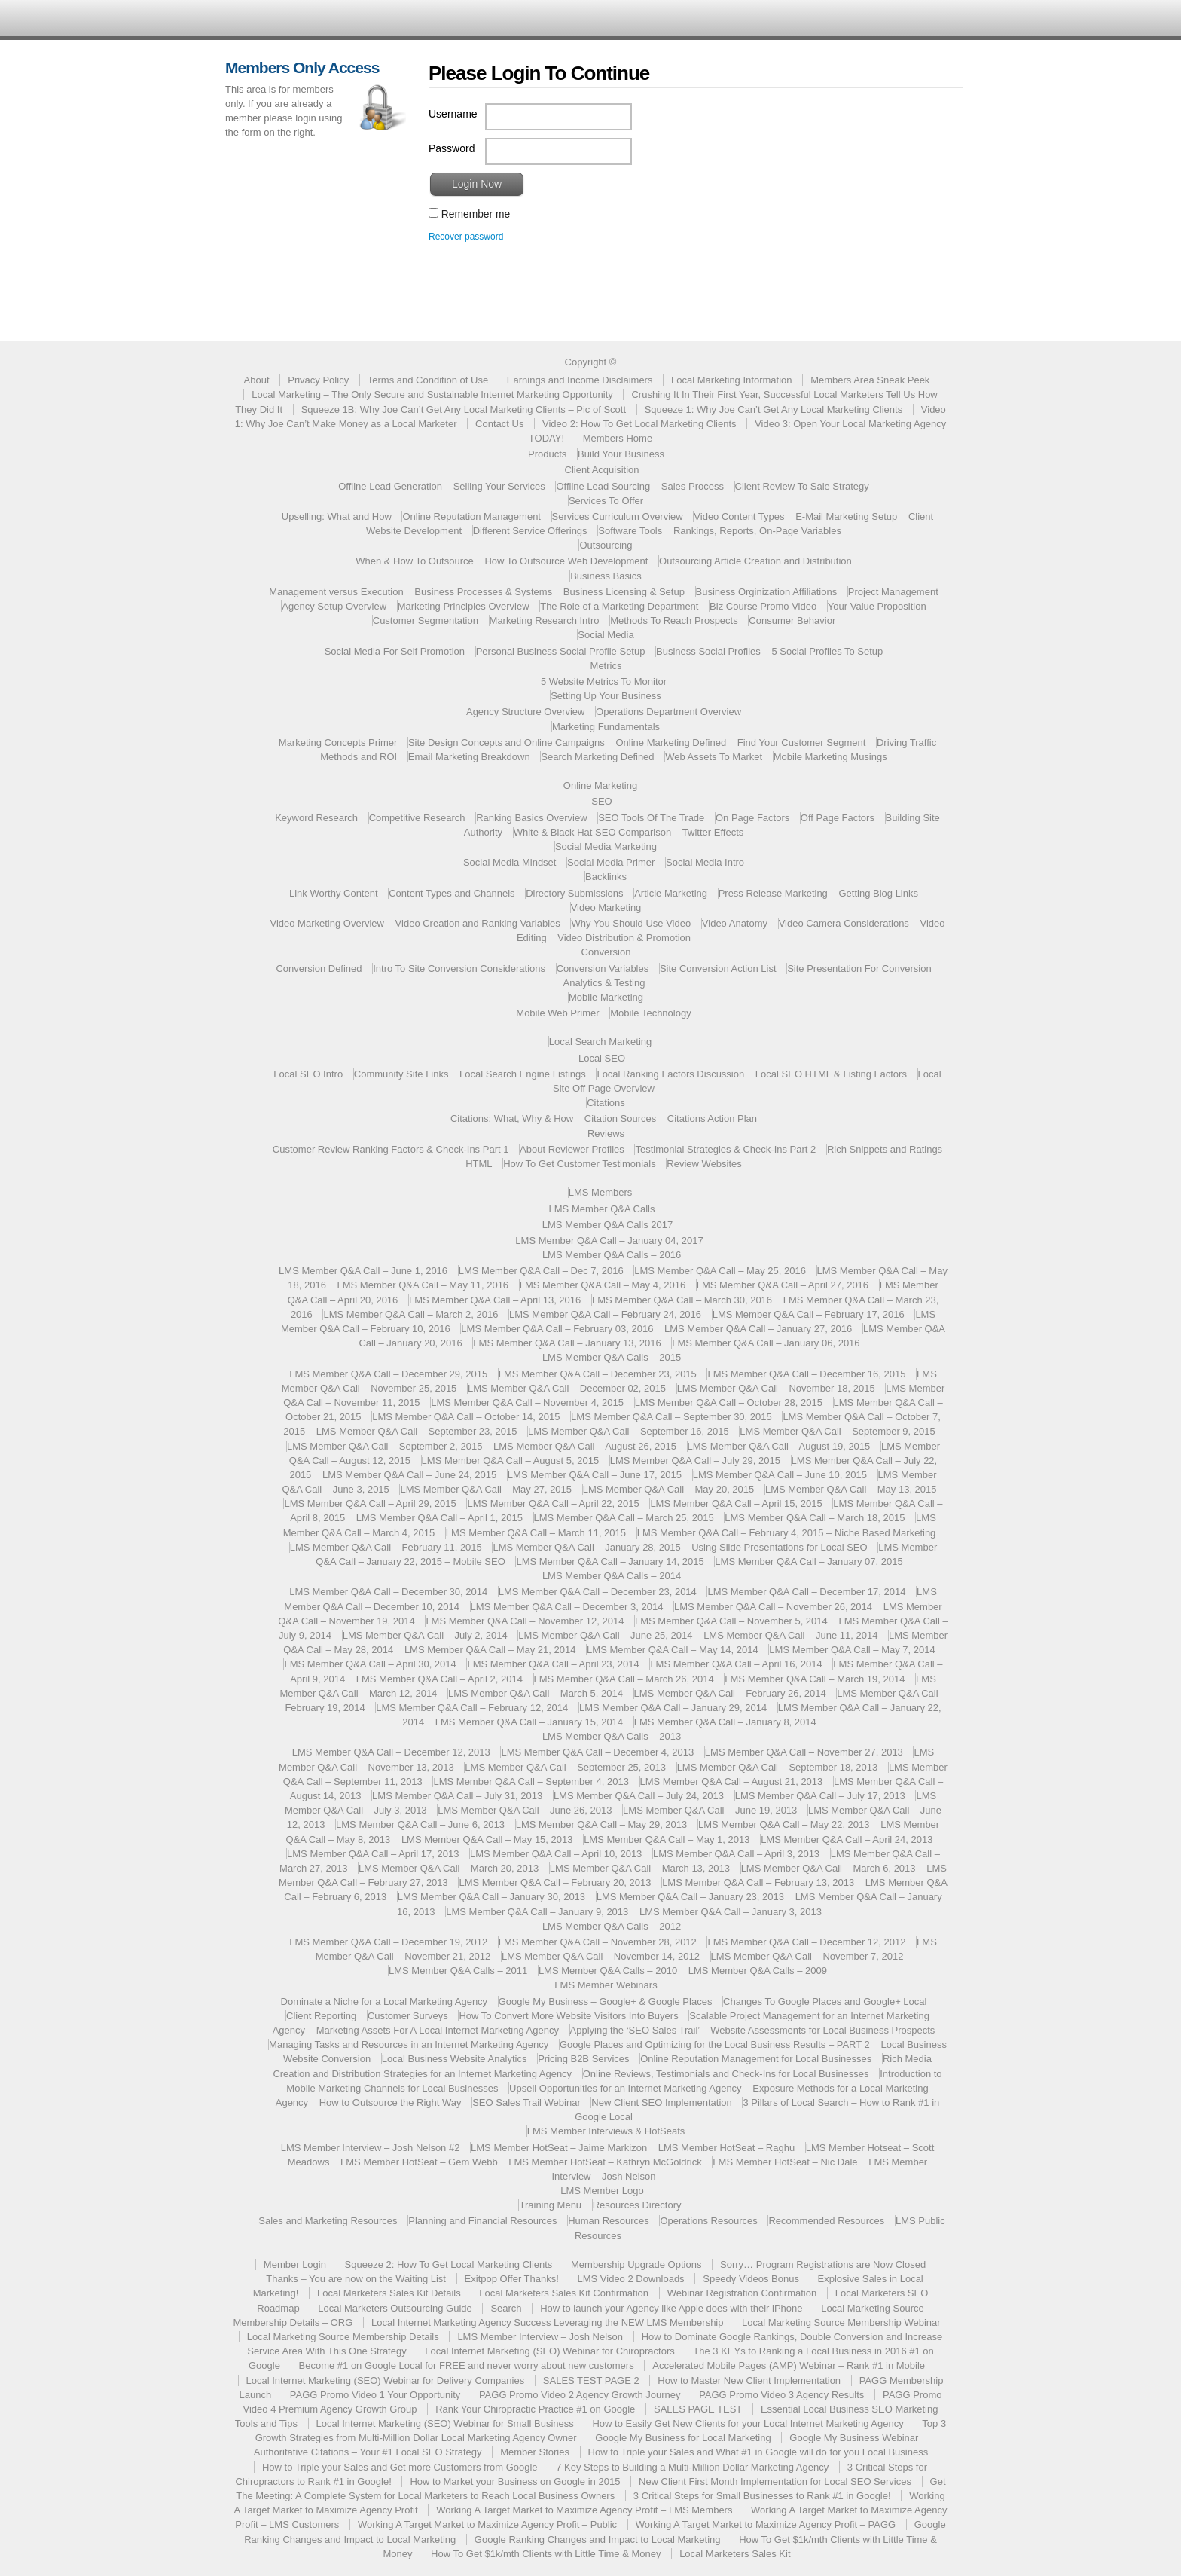  Describe the element at coordinates (419, 2162) in the screenshot. I see `LMS Member HotSeat – Gem Webb` at that location.